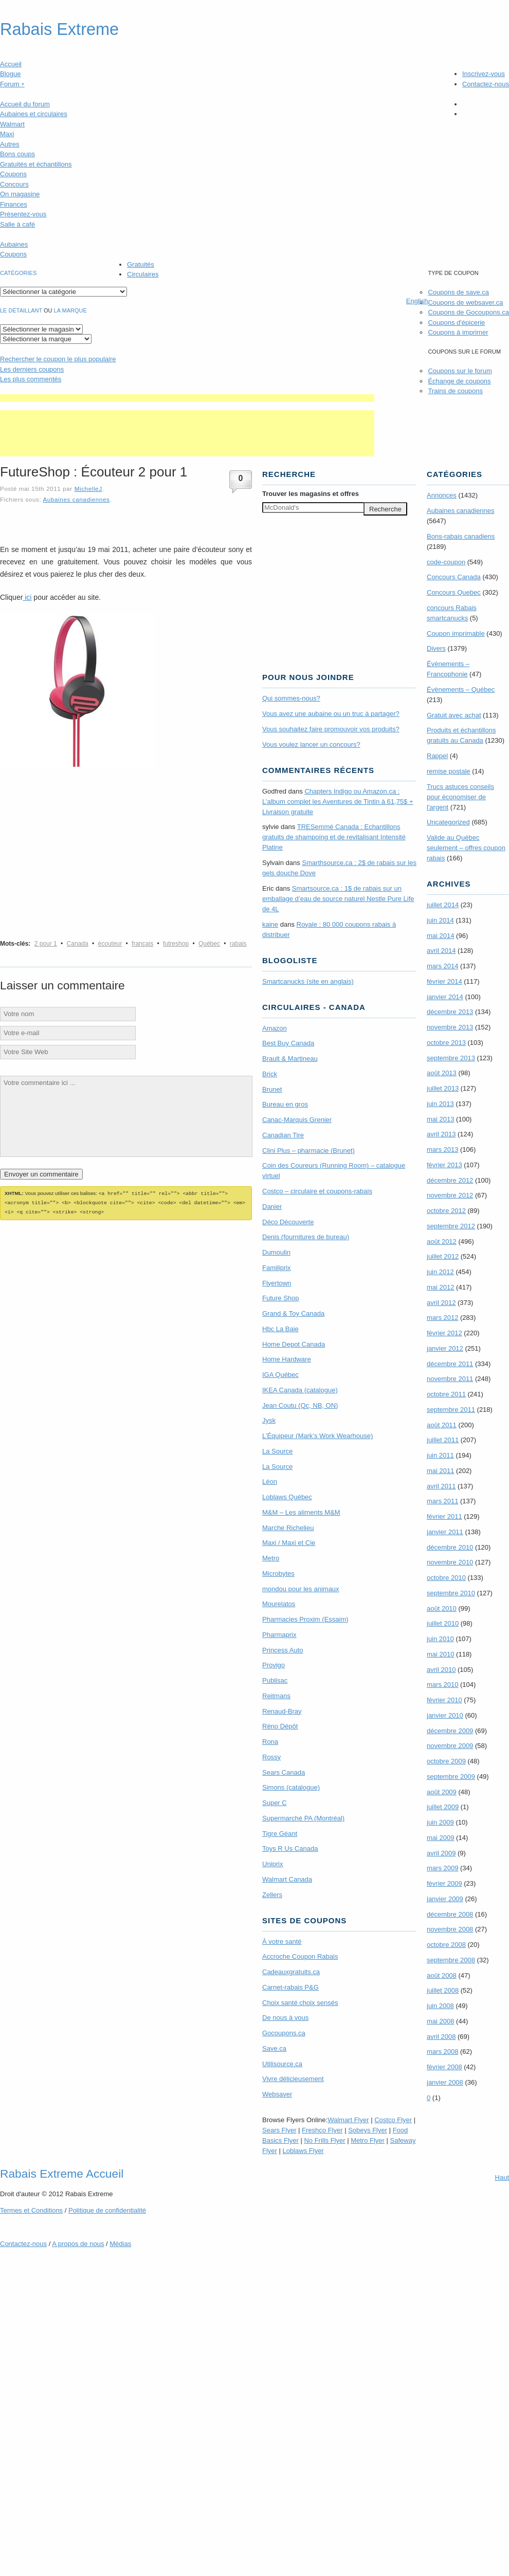 The image size is (509, 2576). Describe the element at coordinates (442, 1149) in the screenshot. I see `mars 2013` at that location.